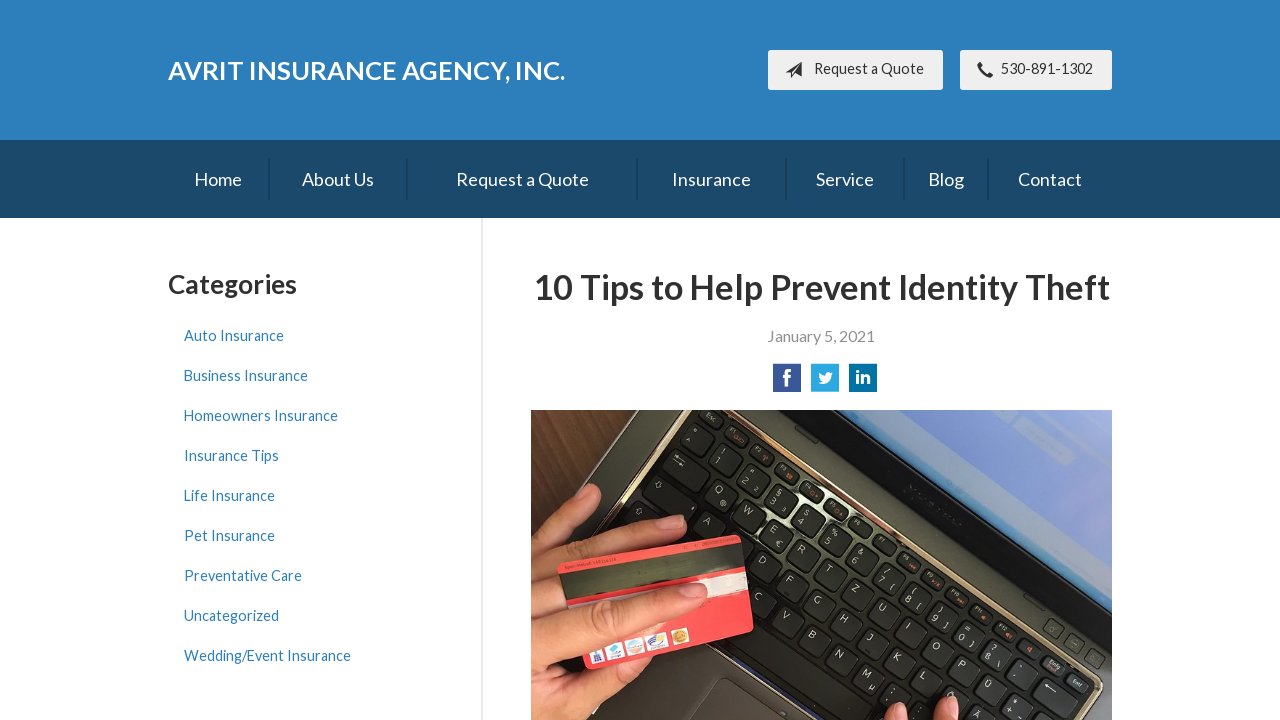  I want to click on Uncategorized, so click(231, 615).